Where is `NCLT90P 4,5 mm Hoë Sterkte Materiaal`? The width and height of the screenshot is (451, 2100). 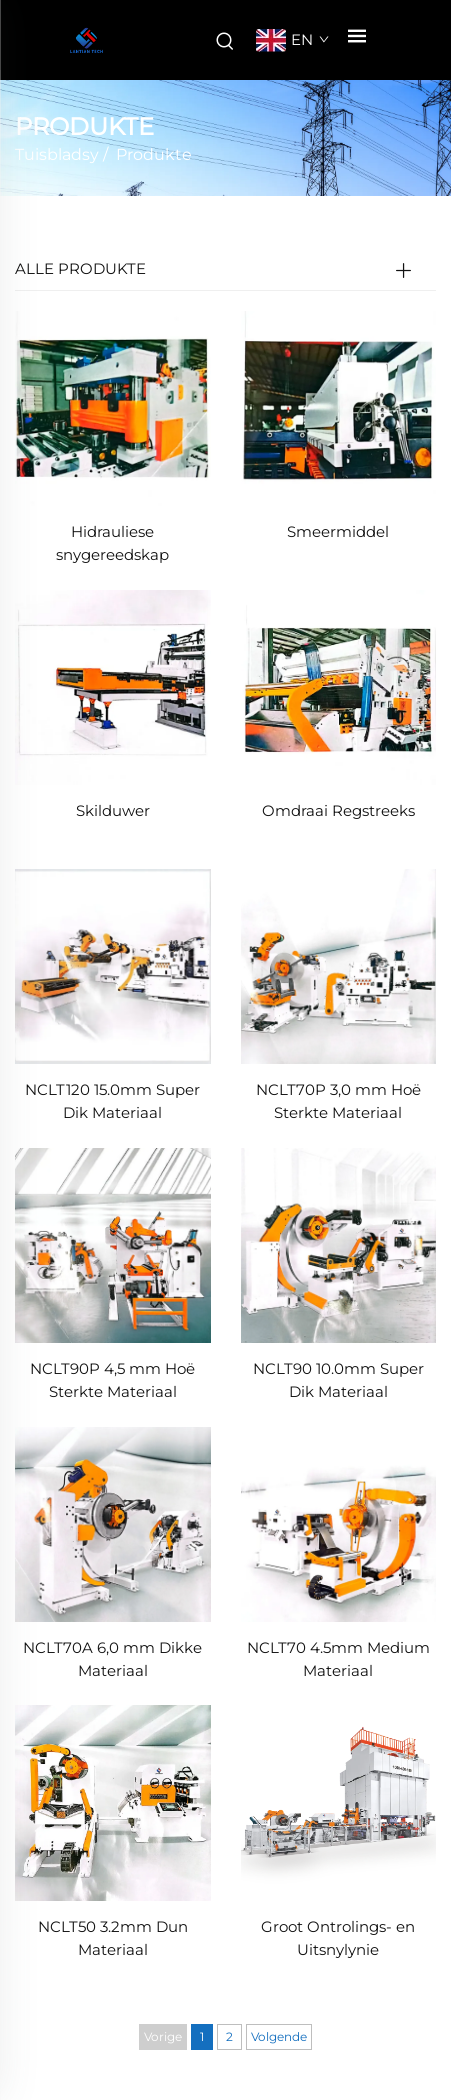
NCLT90P 4,5 mm Hoë Sterkte Materiaal is located at coordinates (112, 1380).